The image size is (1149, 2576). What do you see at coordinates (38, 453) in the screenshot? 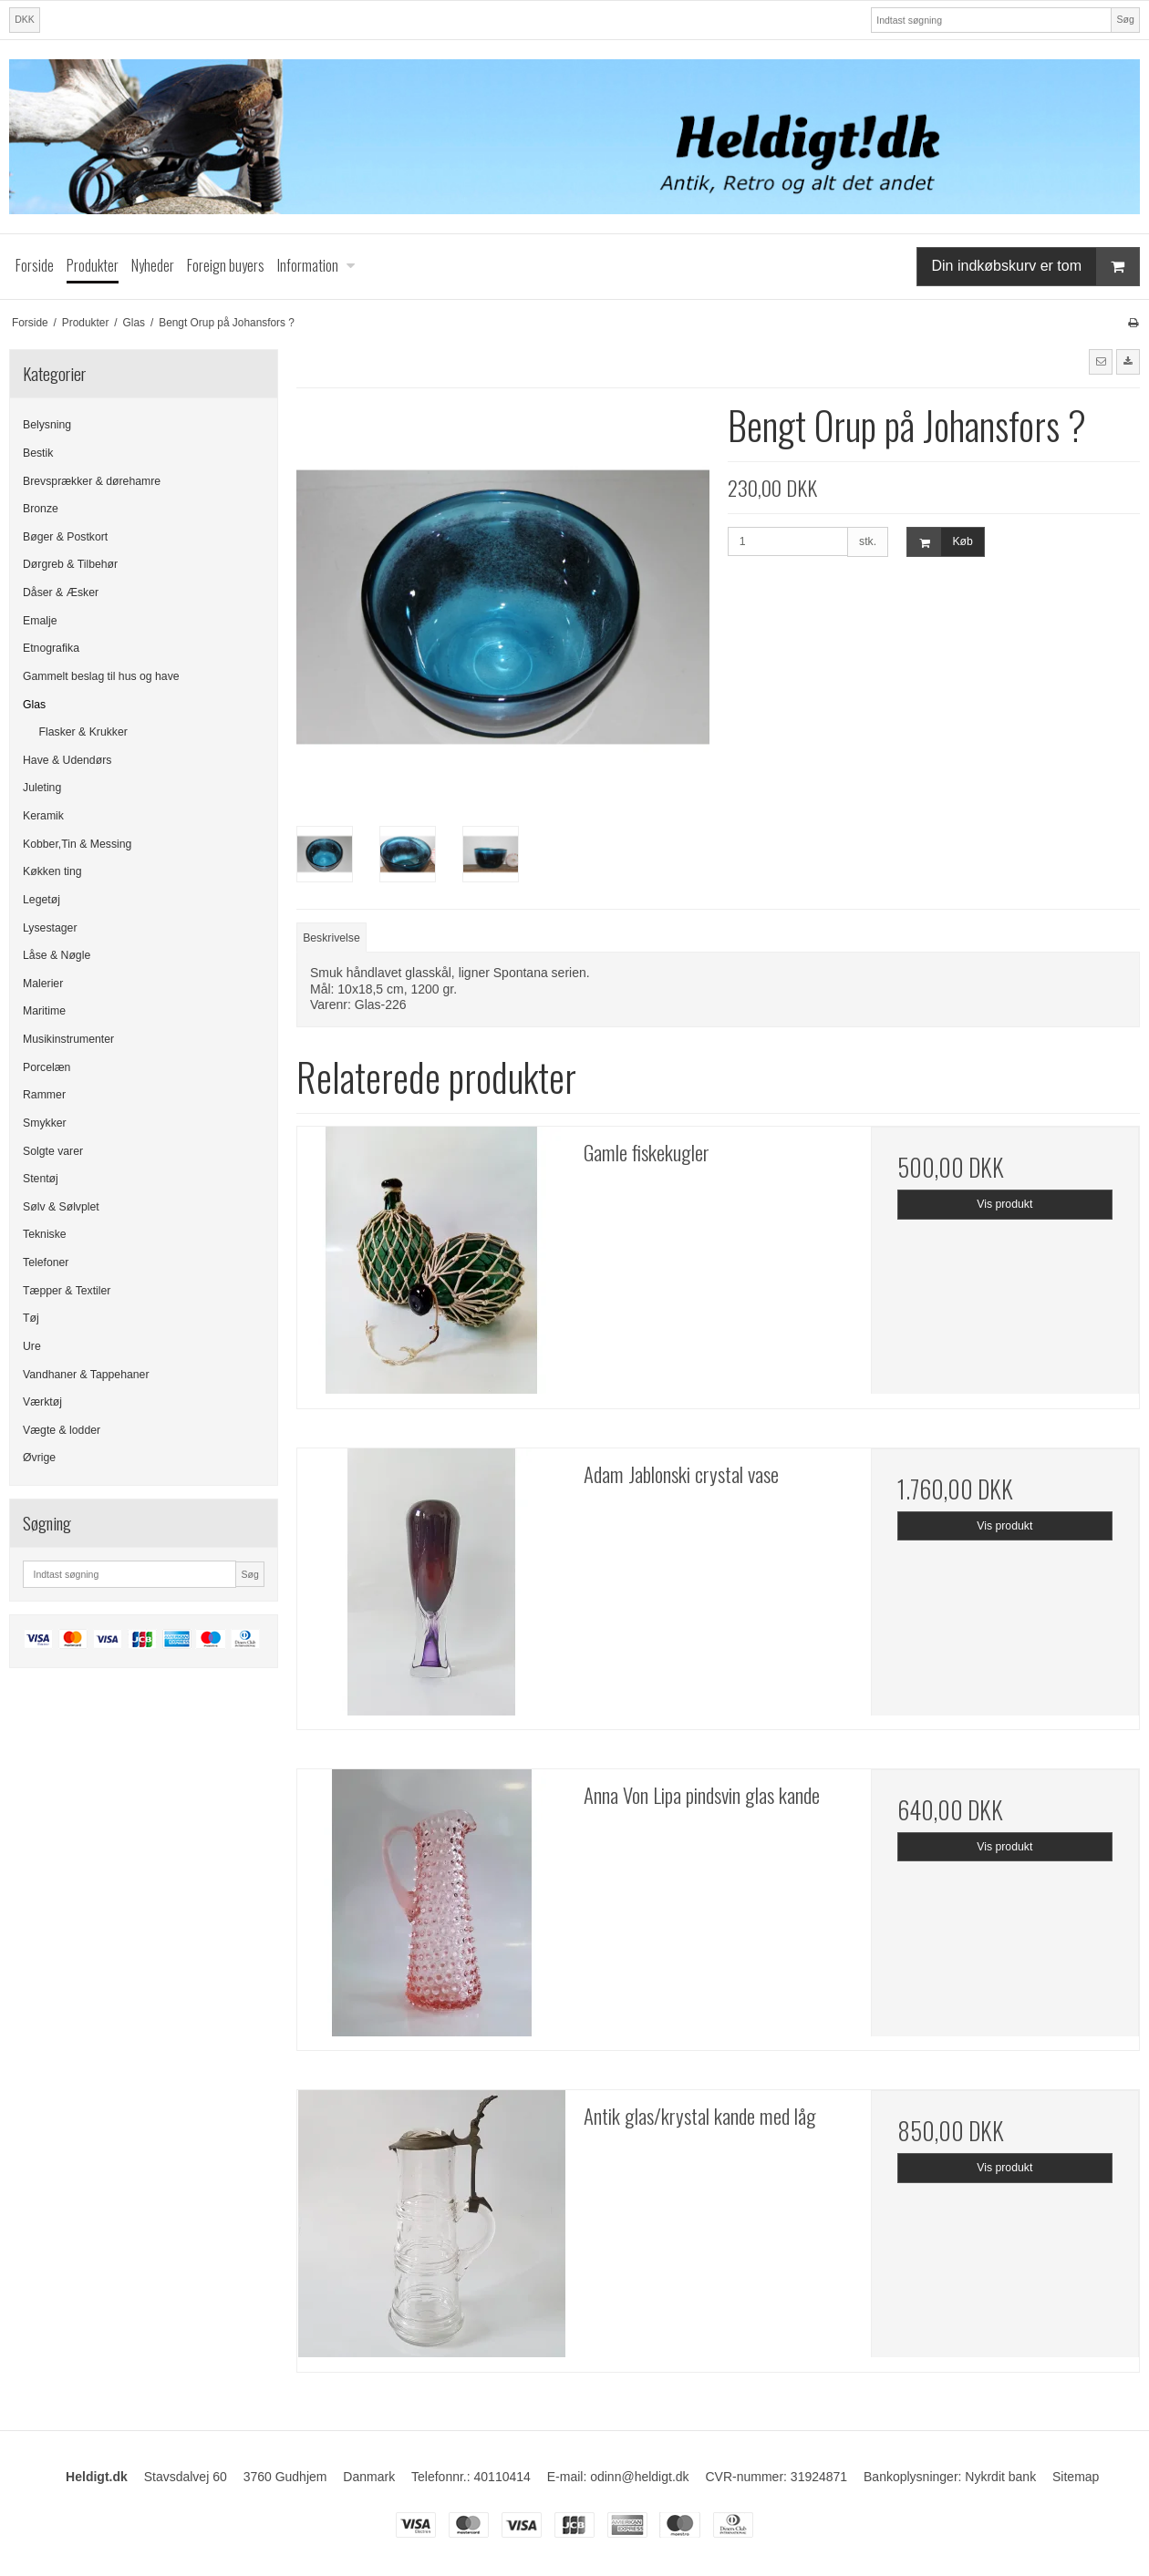
I see `Bestik` at bounding box center [38, 453].